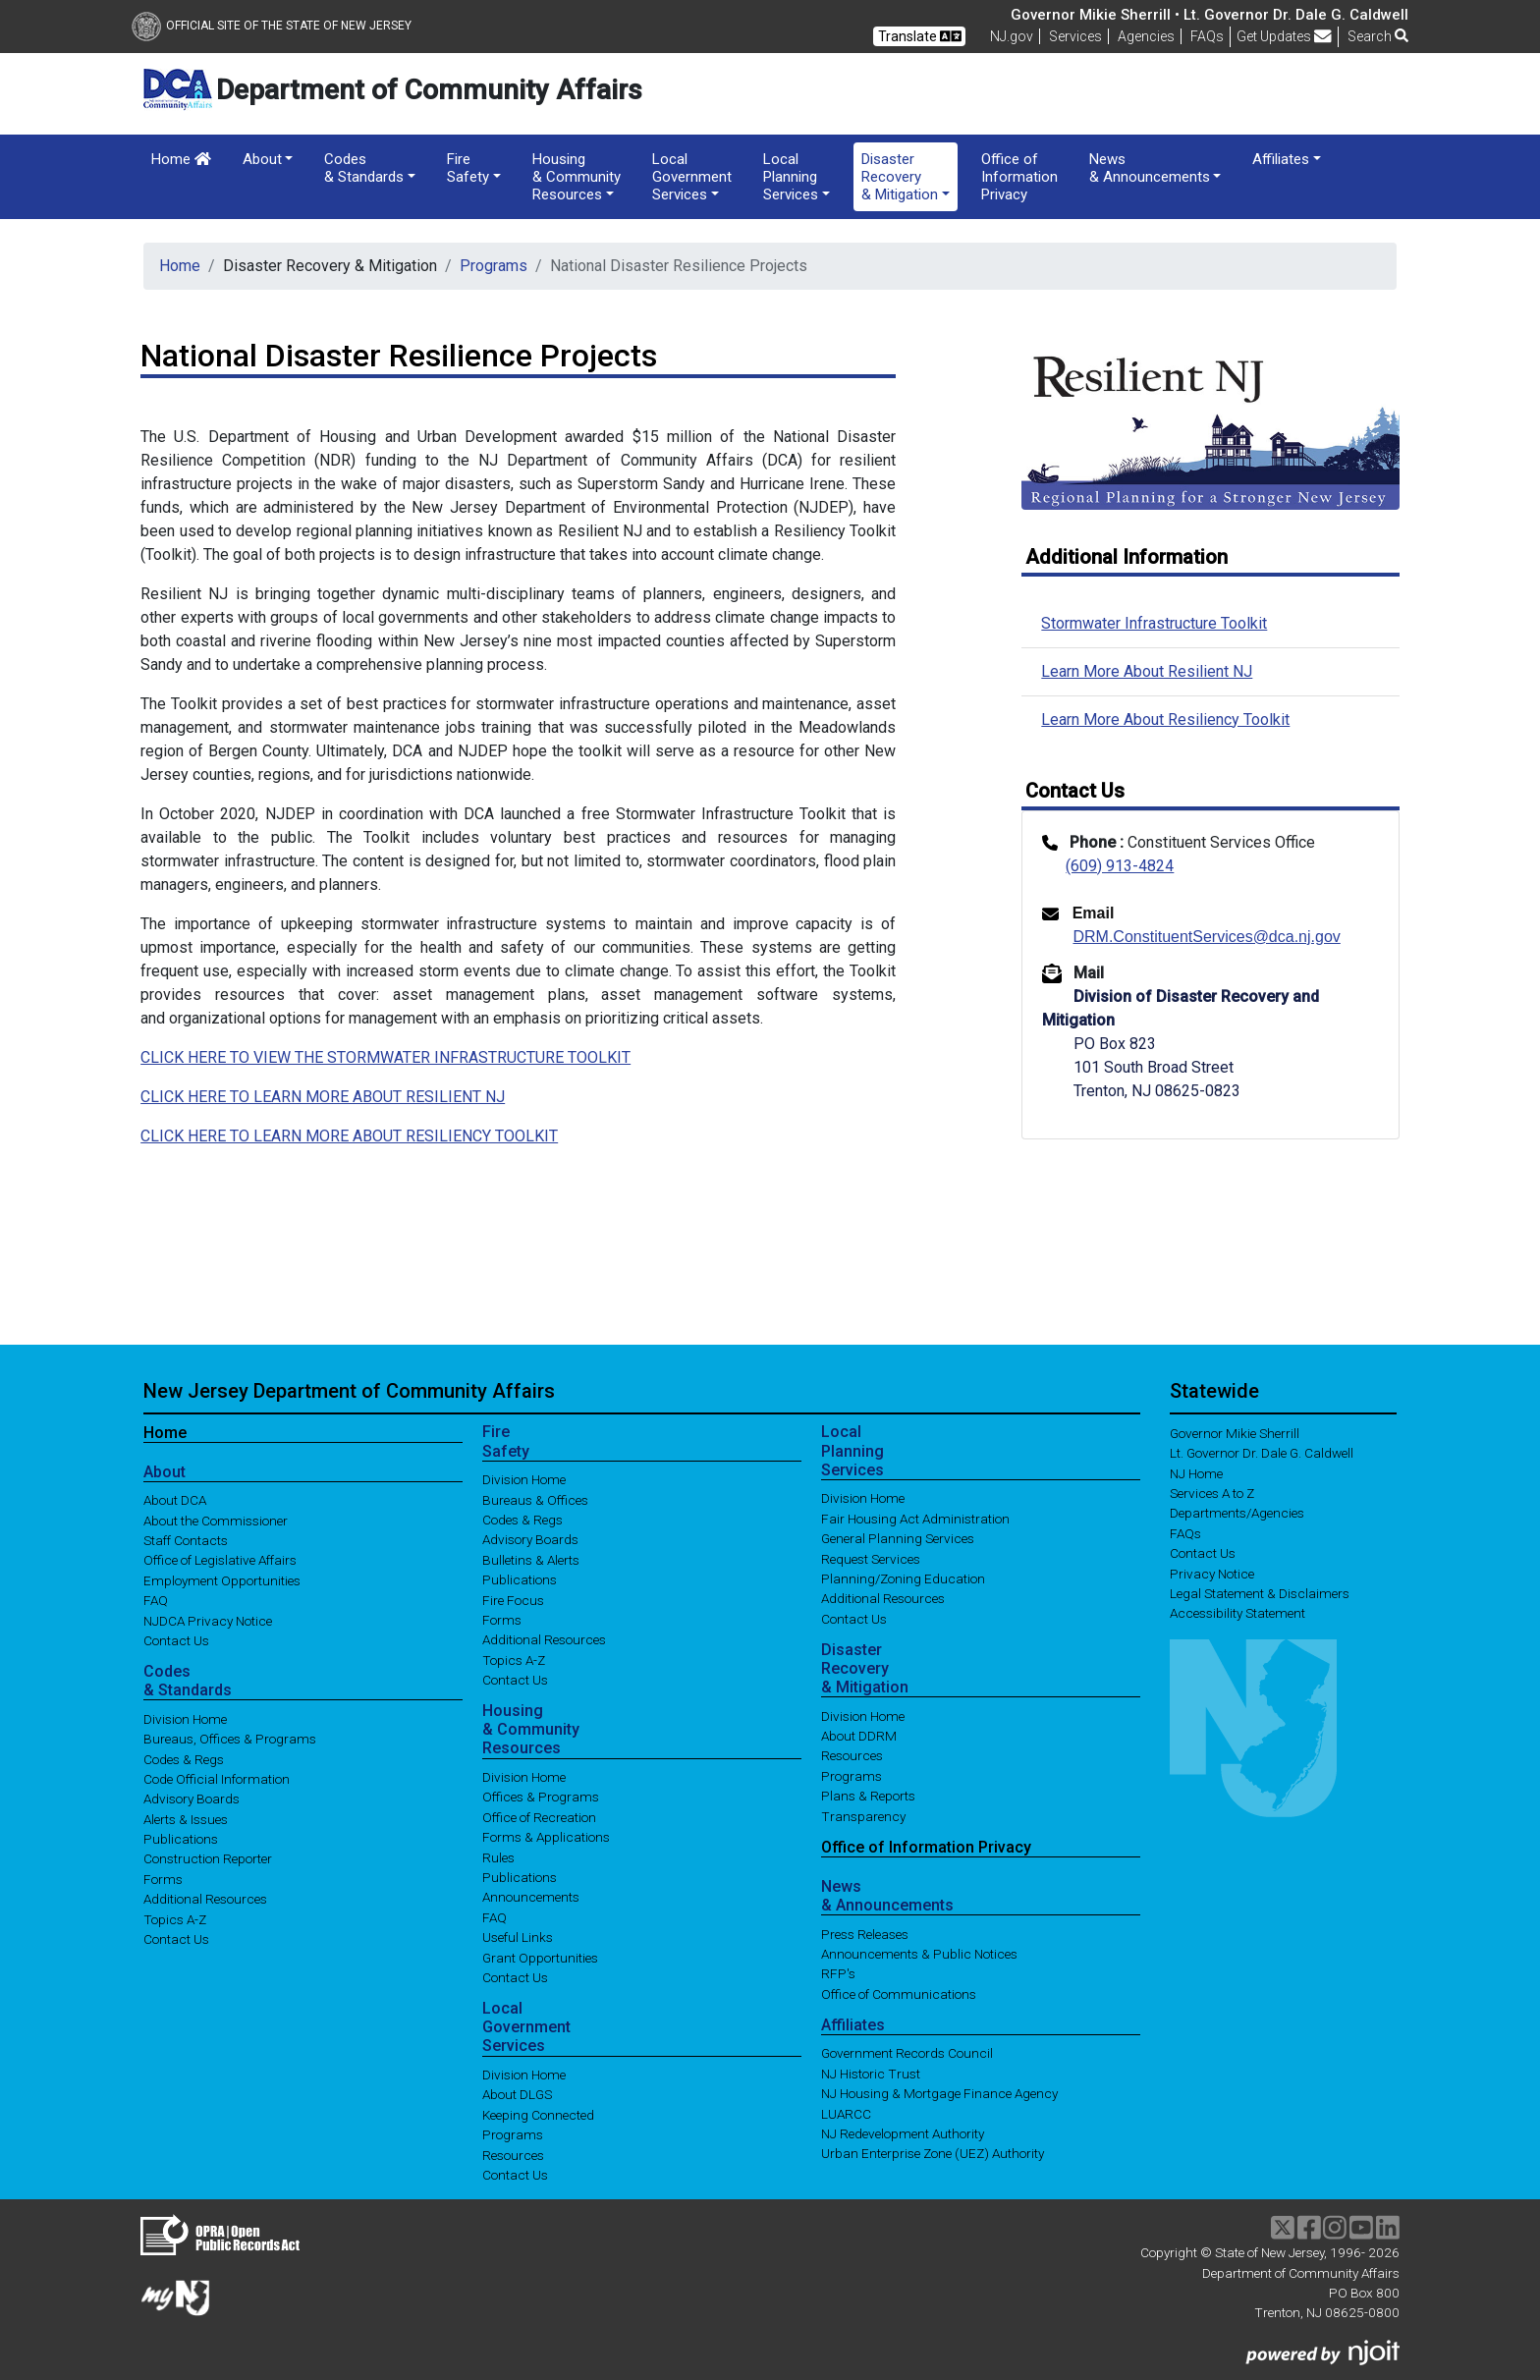 The height and width of the screenshot is (2380, 1540). What do you see at coordinates (262, 159) in the screenshot?
I see `About [button]` at bounding box center [262, 159].